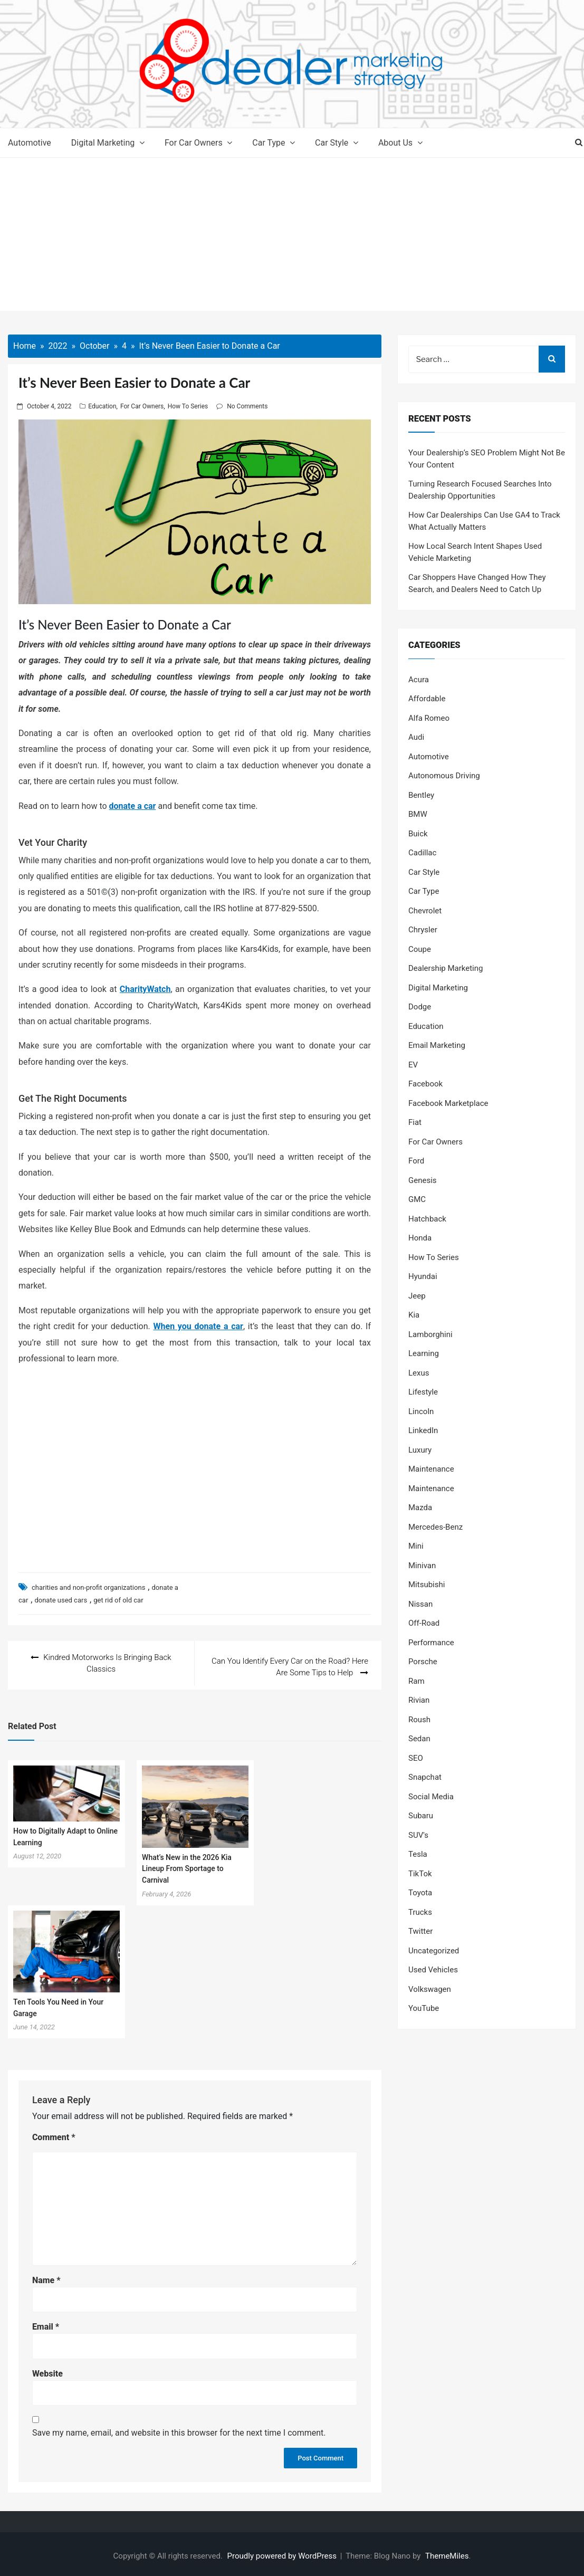 This screenshot has width=584, height=2576. I want to click on Ford, so click(416, 1161).